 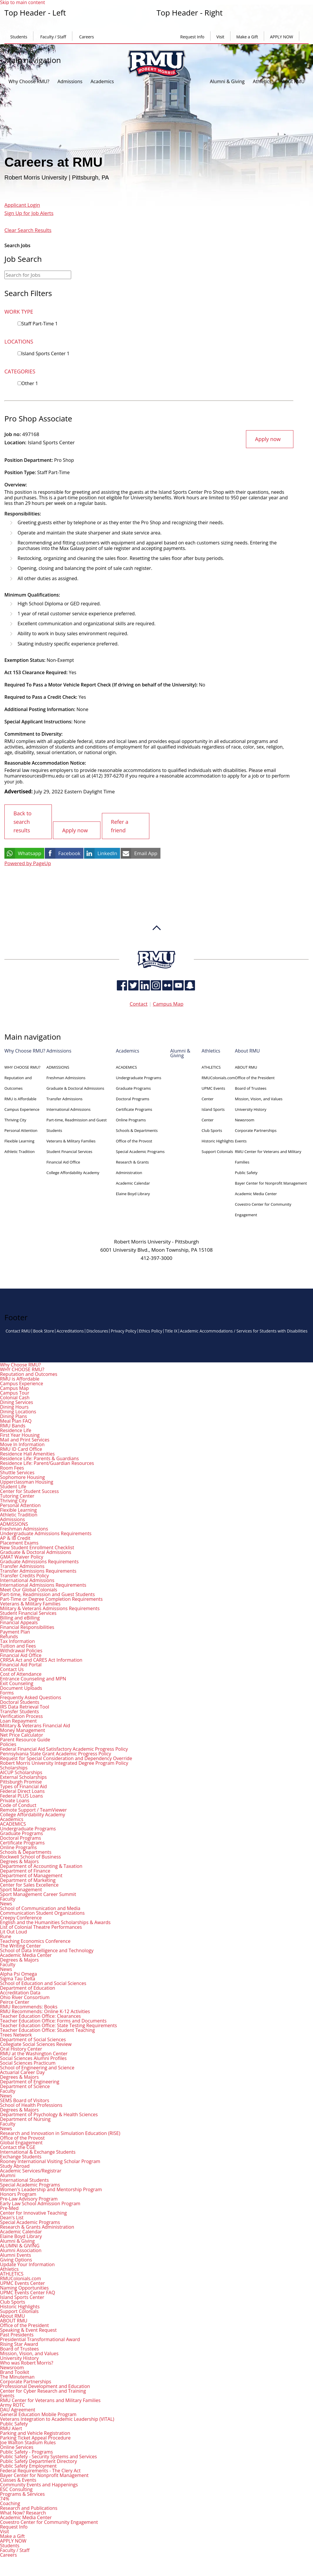 What do you see at coordinates (21, 1888) in the screenshot?
I see `Sport Management` at bounding box center [21, 1888].